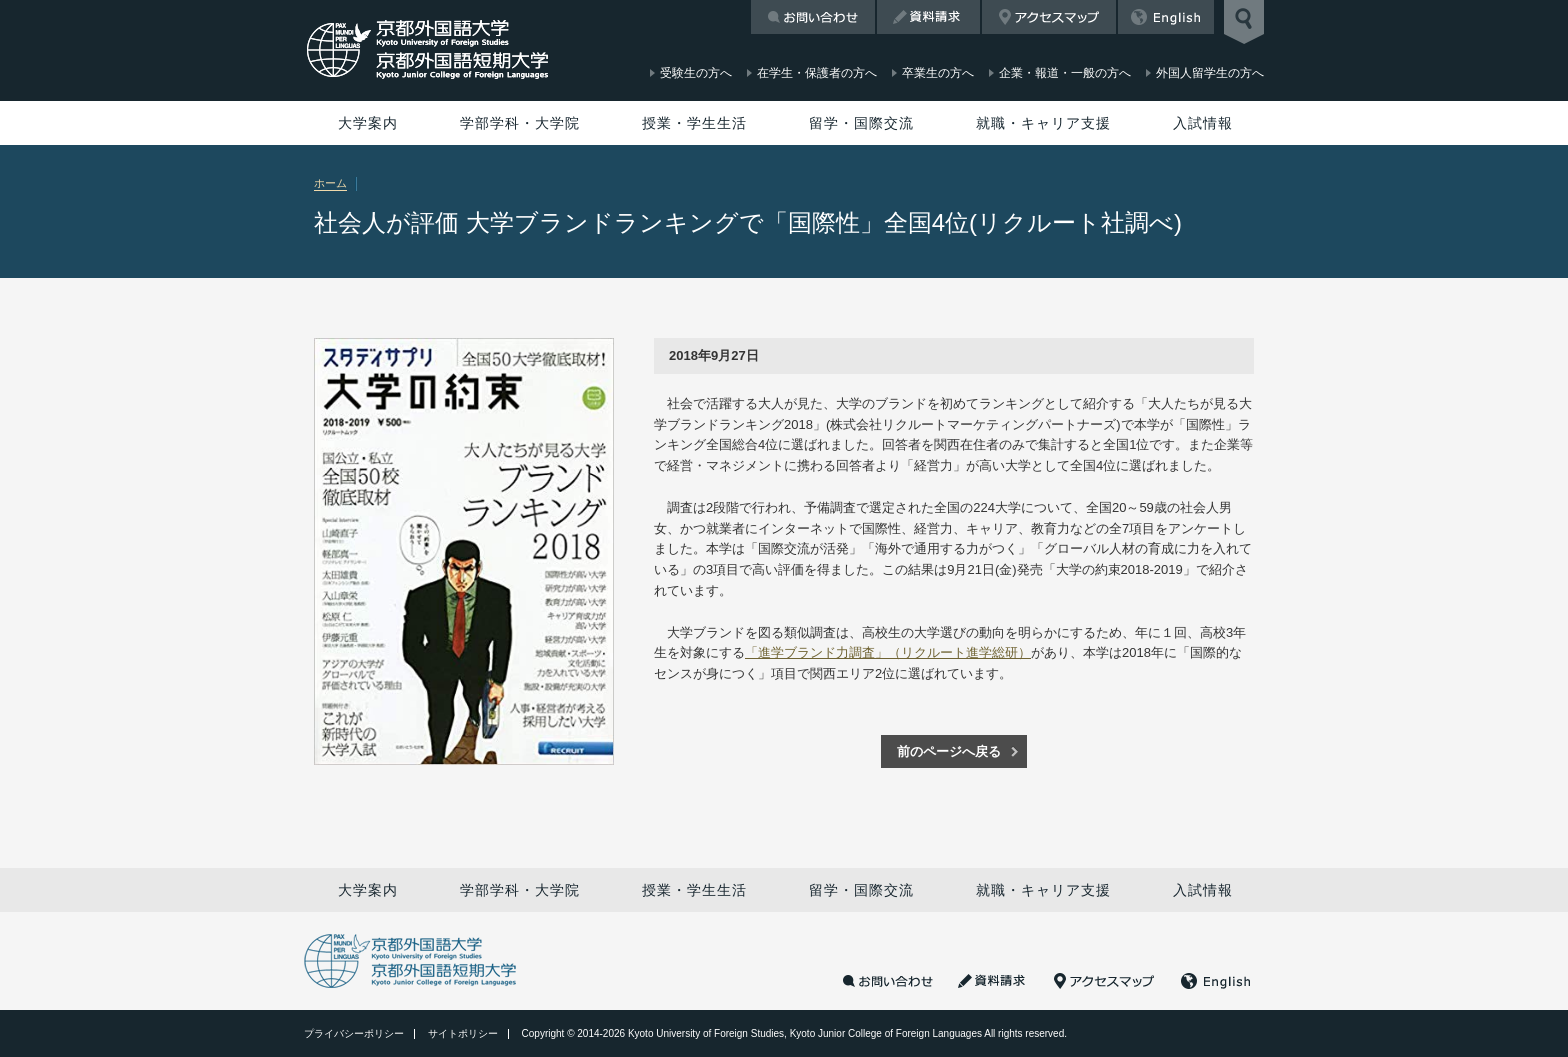  I want to click on お問い合わせ, so click(813, 17).